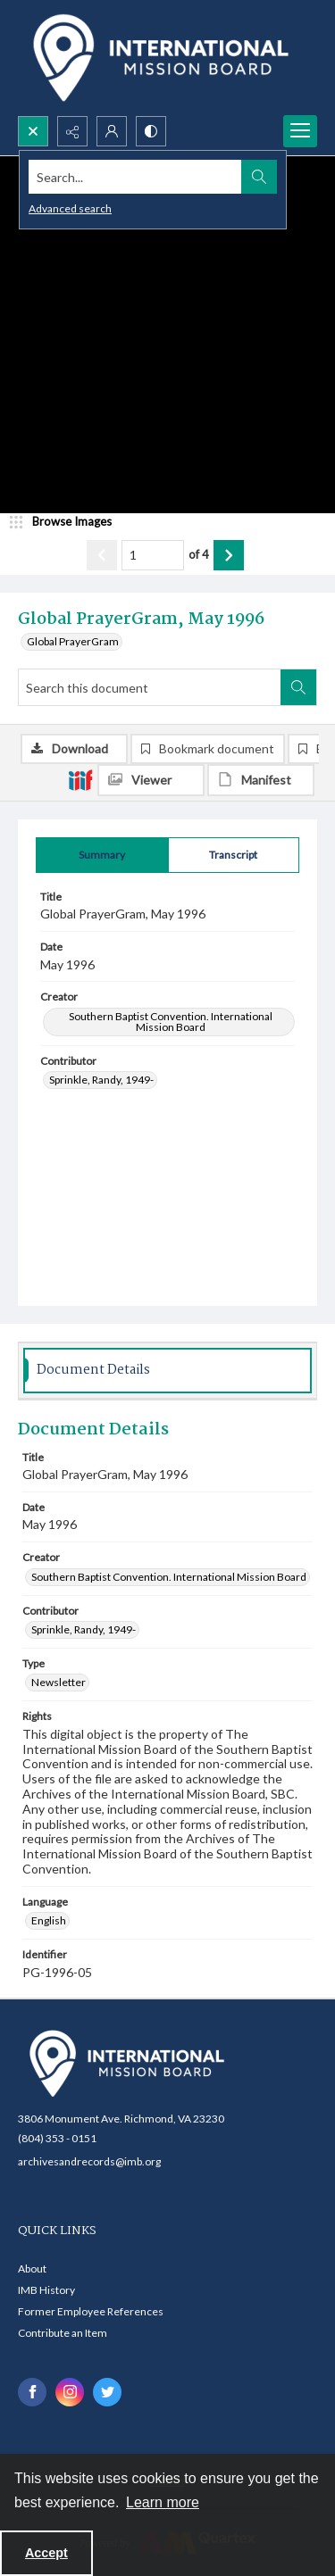  I want to click on Sprinkle, Randy, 1949- [Contributor Sprinkle, Randy, 1949-], so click(101, 1079).